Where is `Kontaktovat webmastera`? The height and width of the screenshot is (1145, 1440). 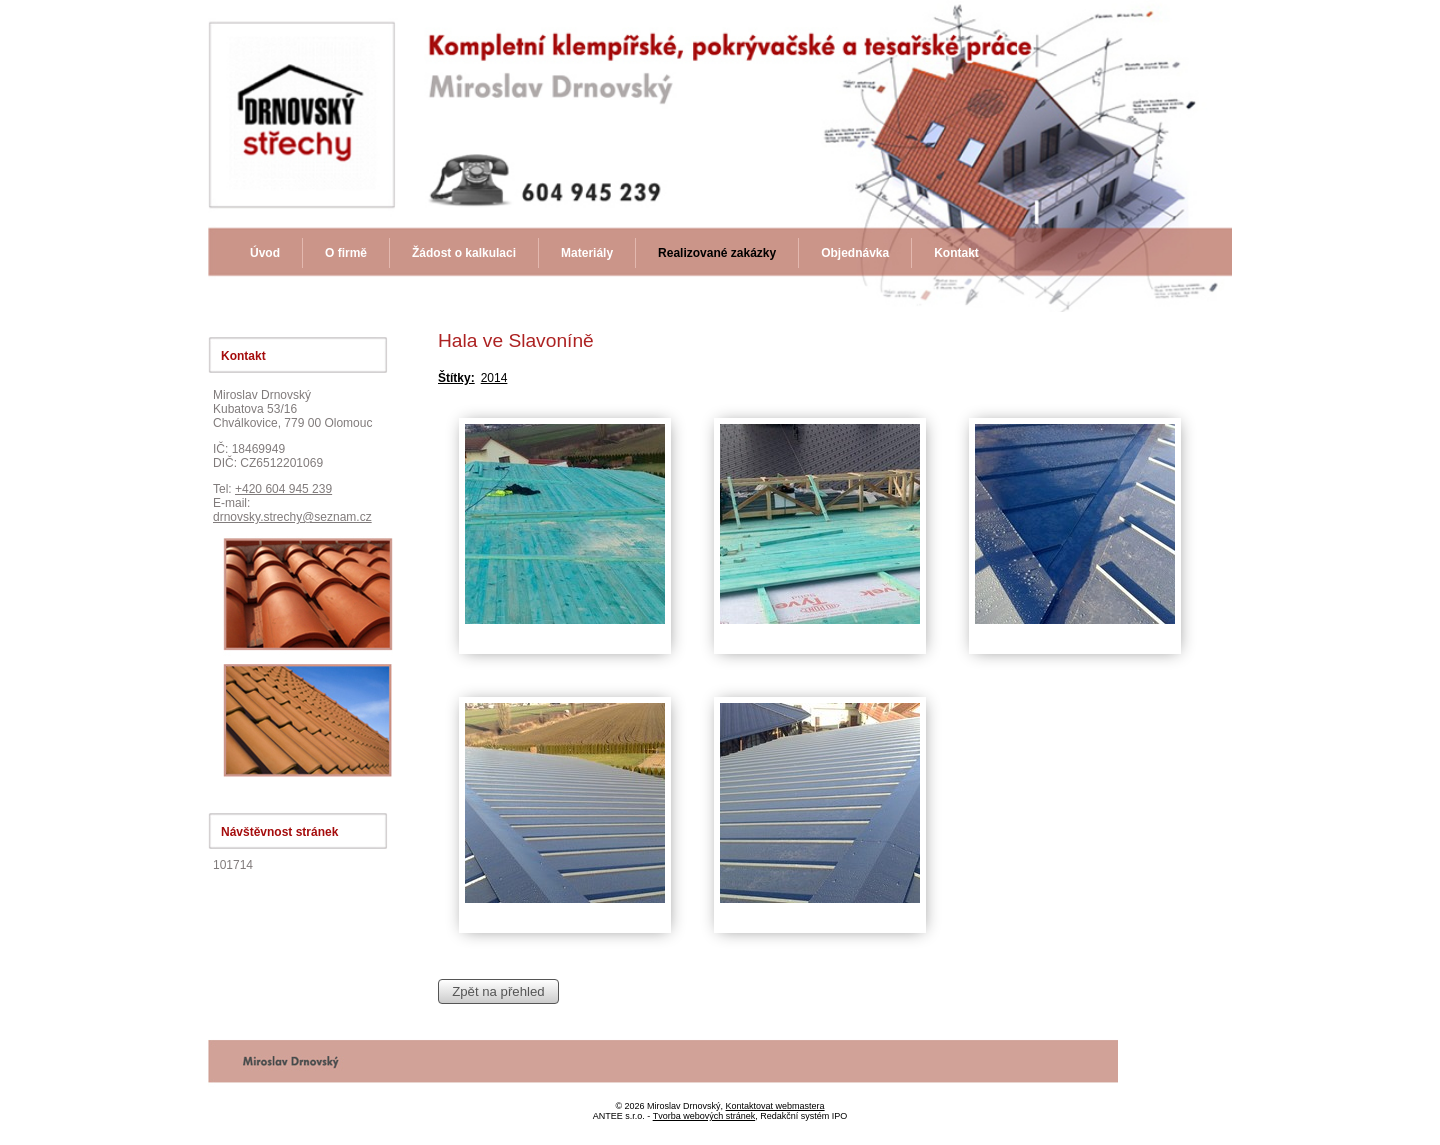
Kontaktovat webmastera is located at coordinates (775, 1106).